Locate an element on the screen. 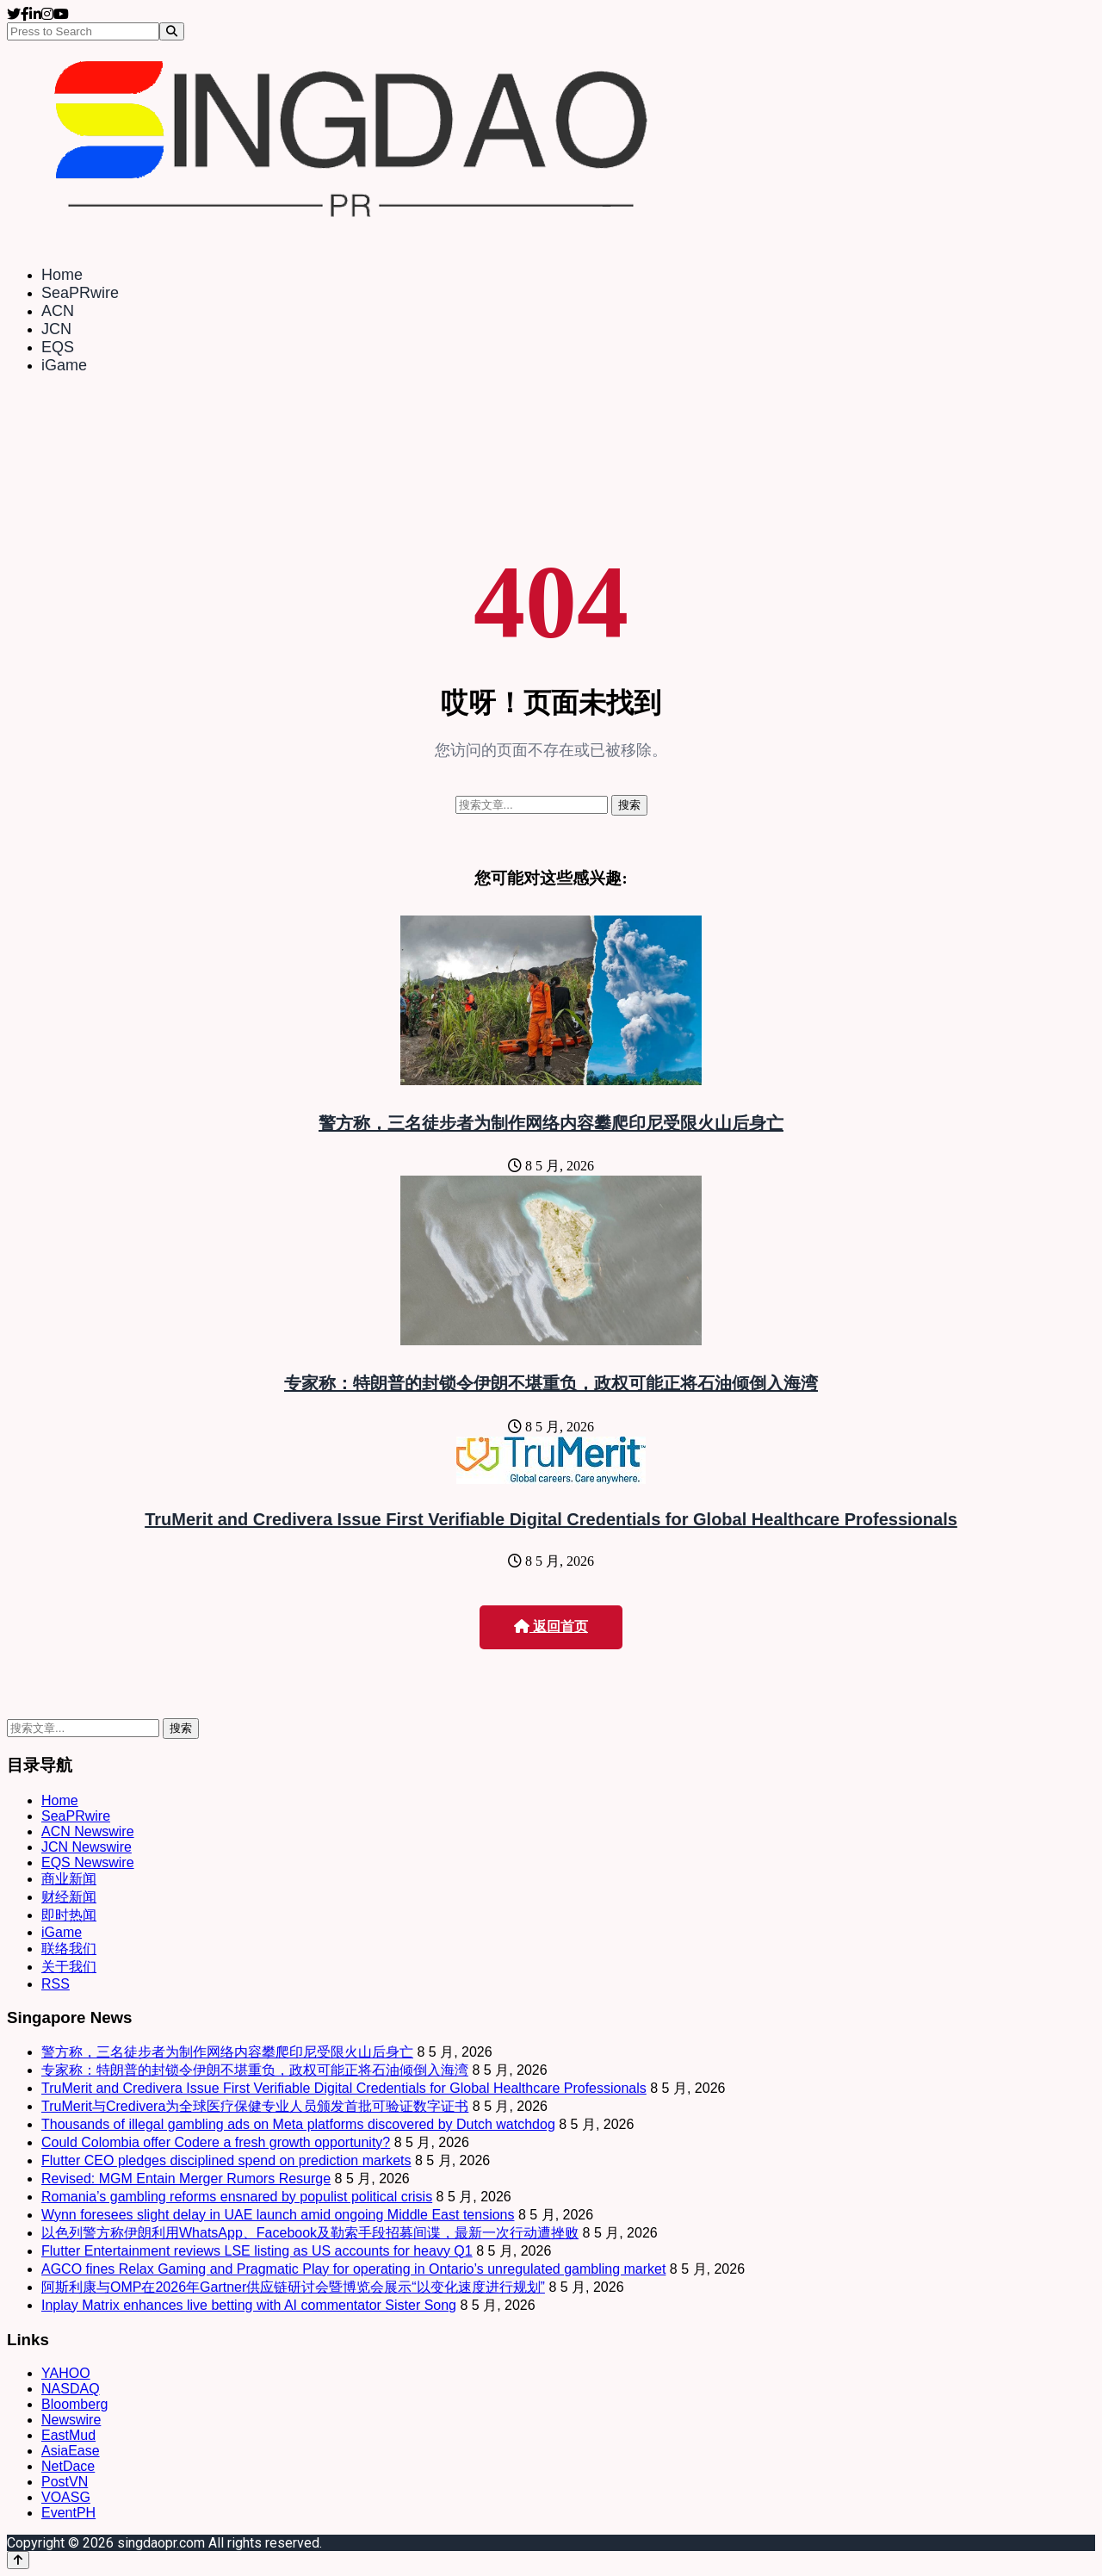 Image resolution: width=1102 pixels, height=2576 pixels. Could Colombia offer Codere a fresh growth opportunity? is located at coordinates (215, 2142).